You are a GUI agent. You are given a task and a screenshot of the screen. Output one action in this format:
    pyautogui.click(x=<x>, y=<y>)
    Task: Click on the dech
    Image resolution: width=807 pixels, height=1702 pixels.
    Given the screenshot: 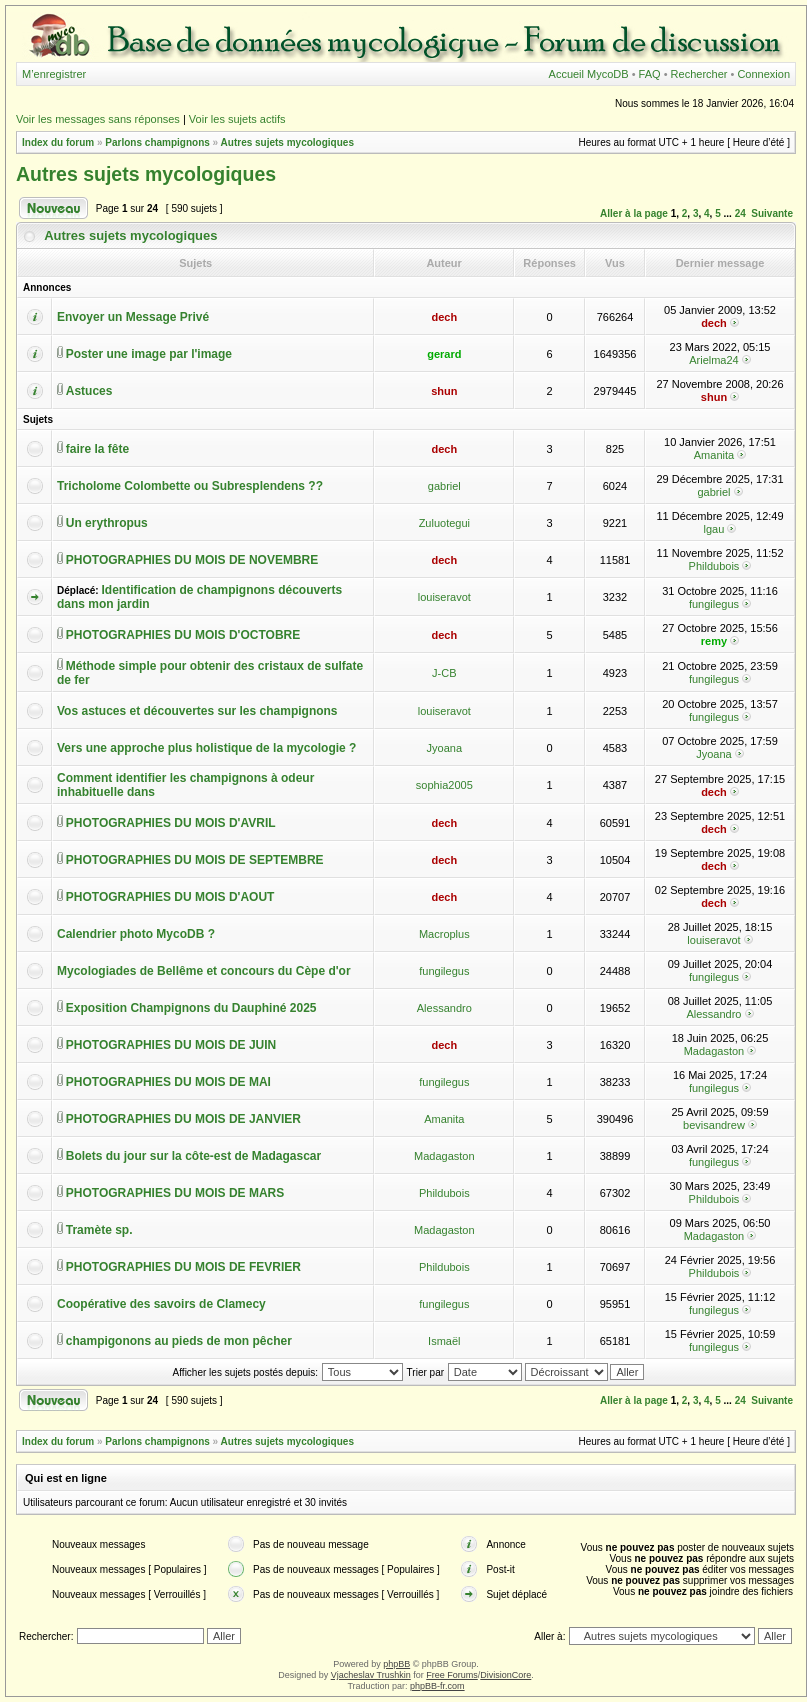 What is the action you would take?
    pyautogui.click(x=444, y=317)
    